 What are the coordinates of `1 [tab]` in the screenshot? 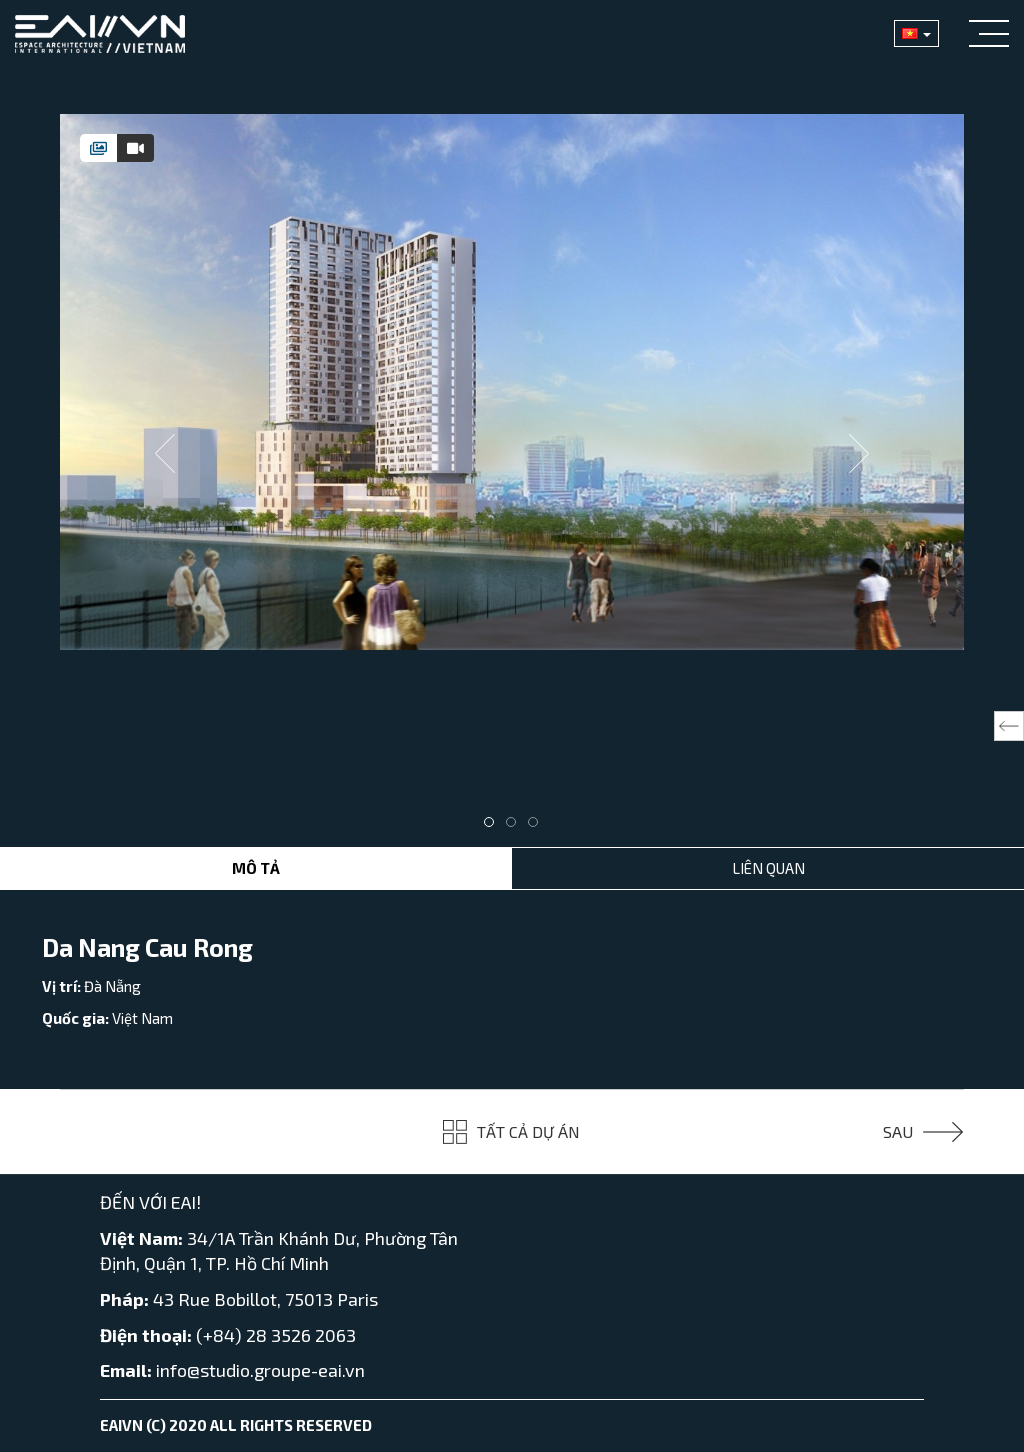 It's located at (494, 827).